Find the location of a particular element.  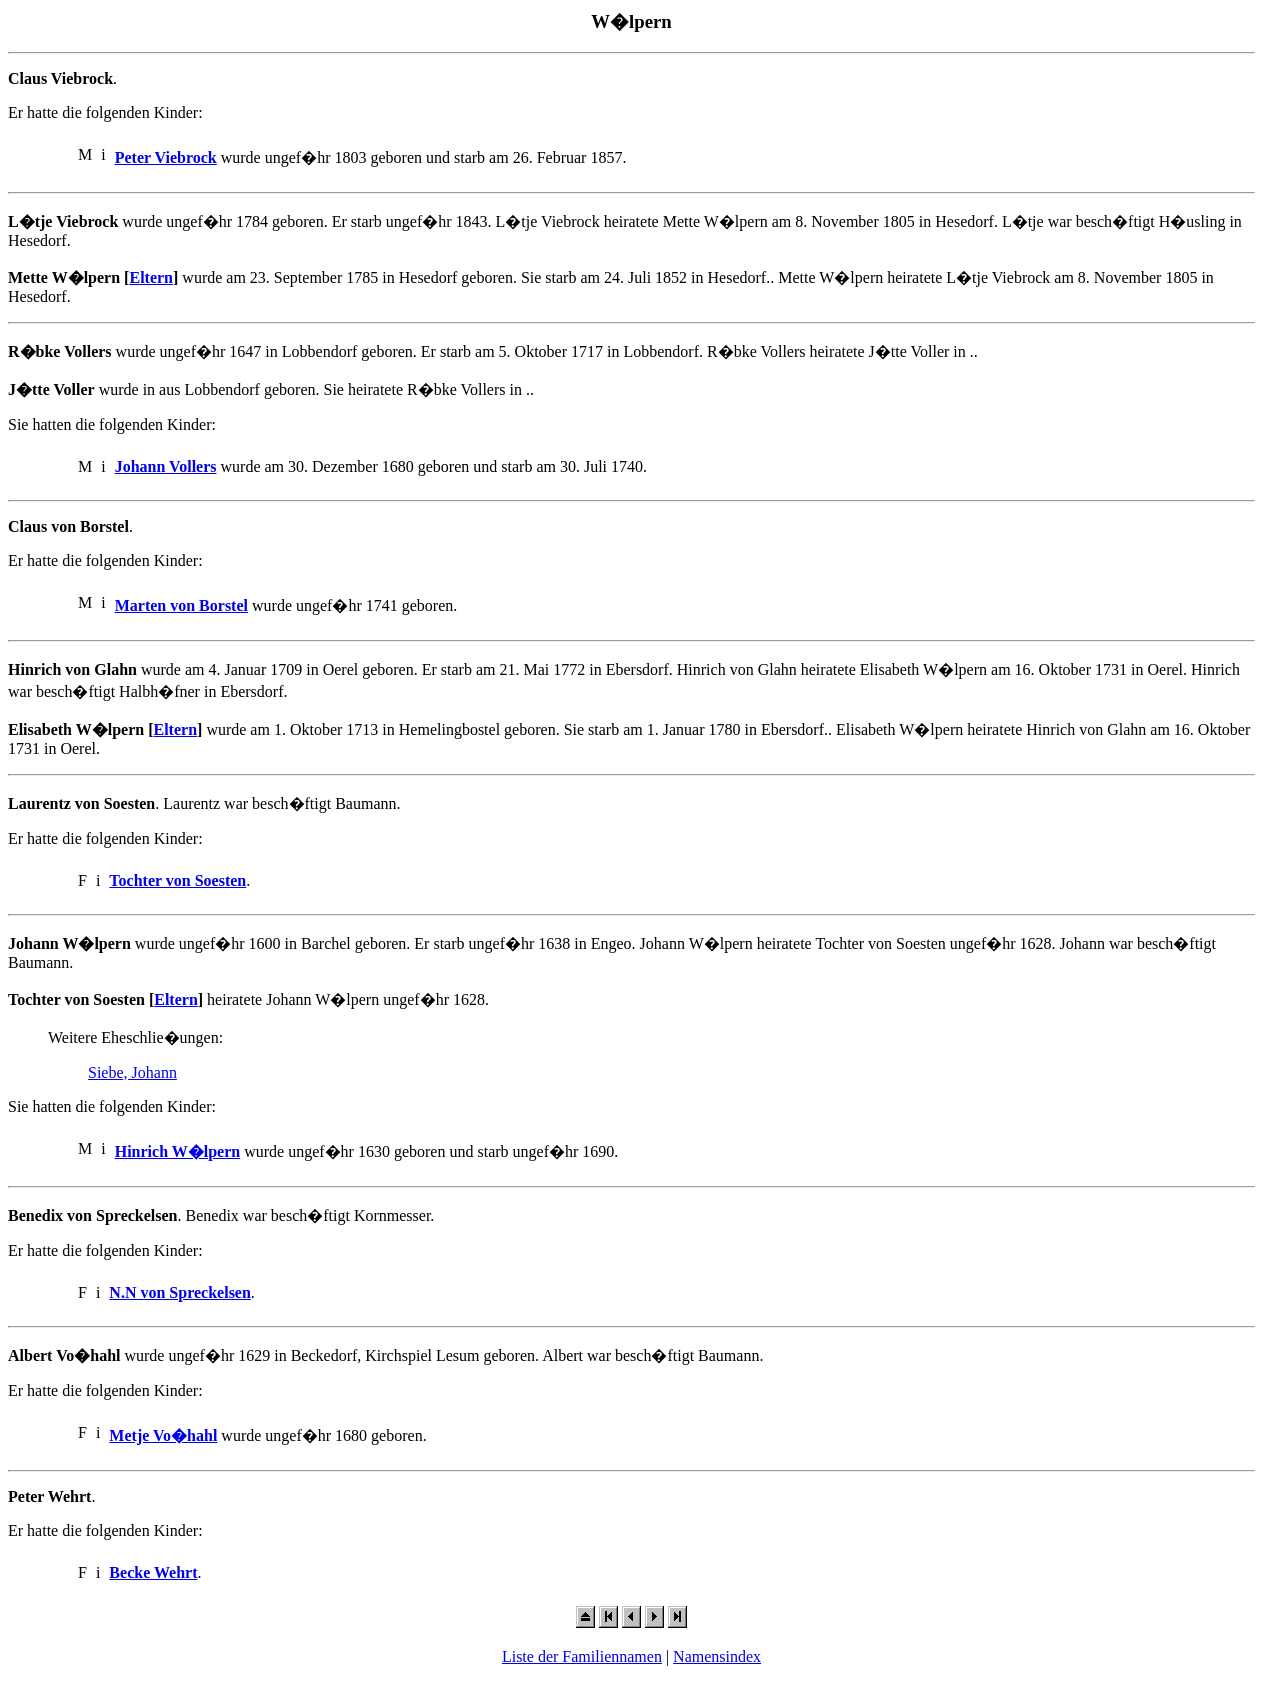

Siebe, Johann is located at coordinates (132, 1072).